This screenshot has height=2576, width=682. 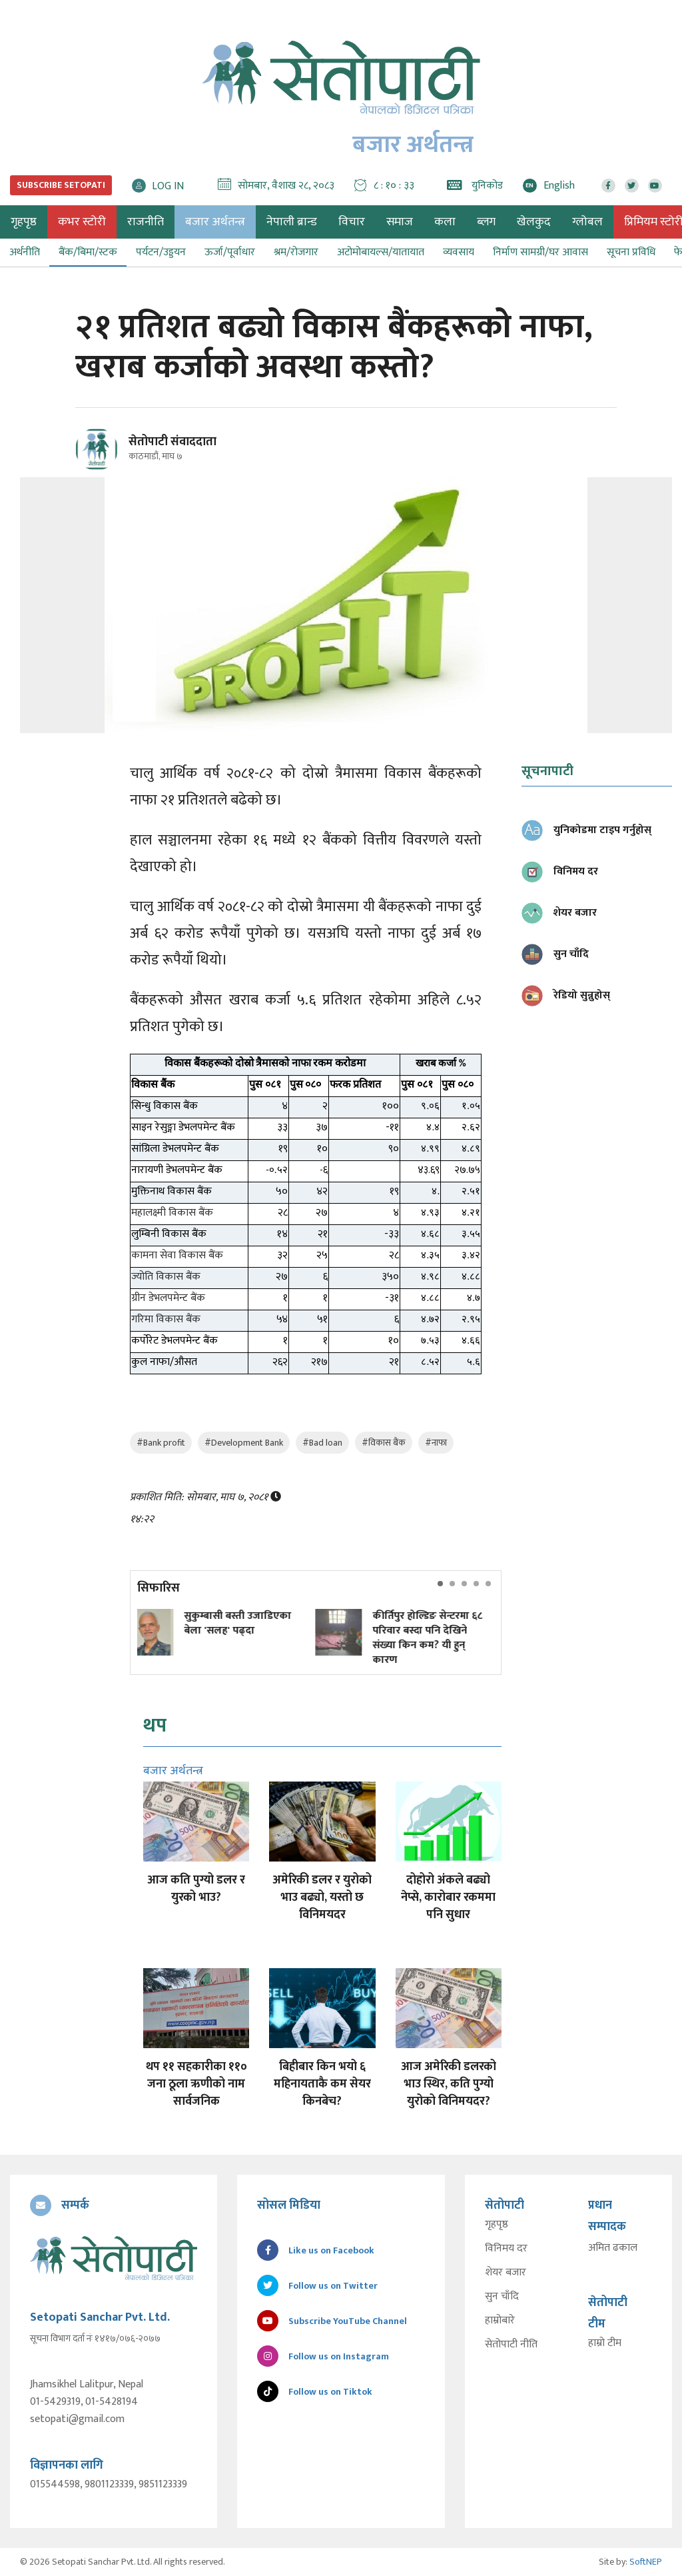 I want to click on अर्थनीति, so click(x=24, y=252).